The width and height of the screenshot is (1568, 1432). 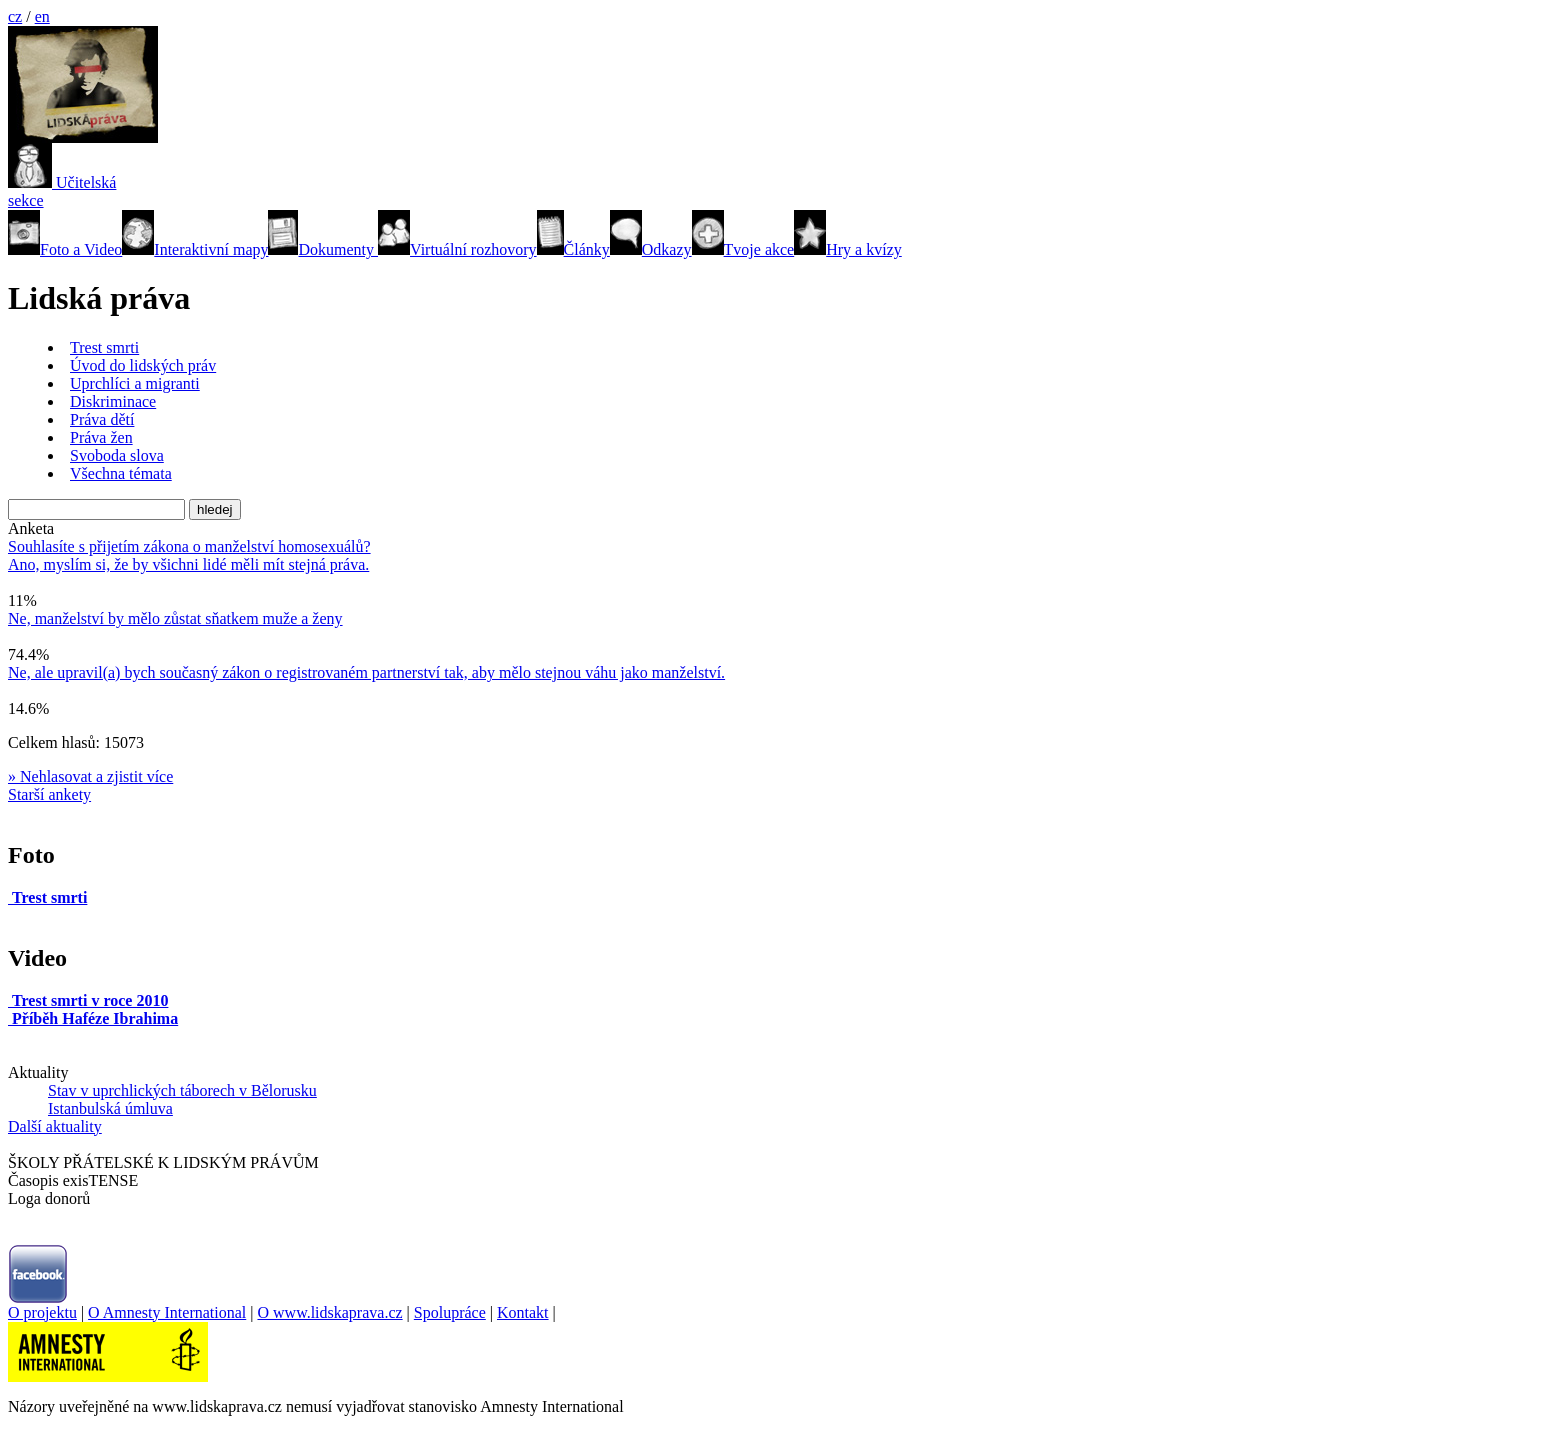 What do you see at coordinates (42, 16) in the screenshot?
I see `en` at bounding box center [42, 16].